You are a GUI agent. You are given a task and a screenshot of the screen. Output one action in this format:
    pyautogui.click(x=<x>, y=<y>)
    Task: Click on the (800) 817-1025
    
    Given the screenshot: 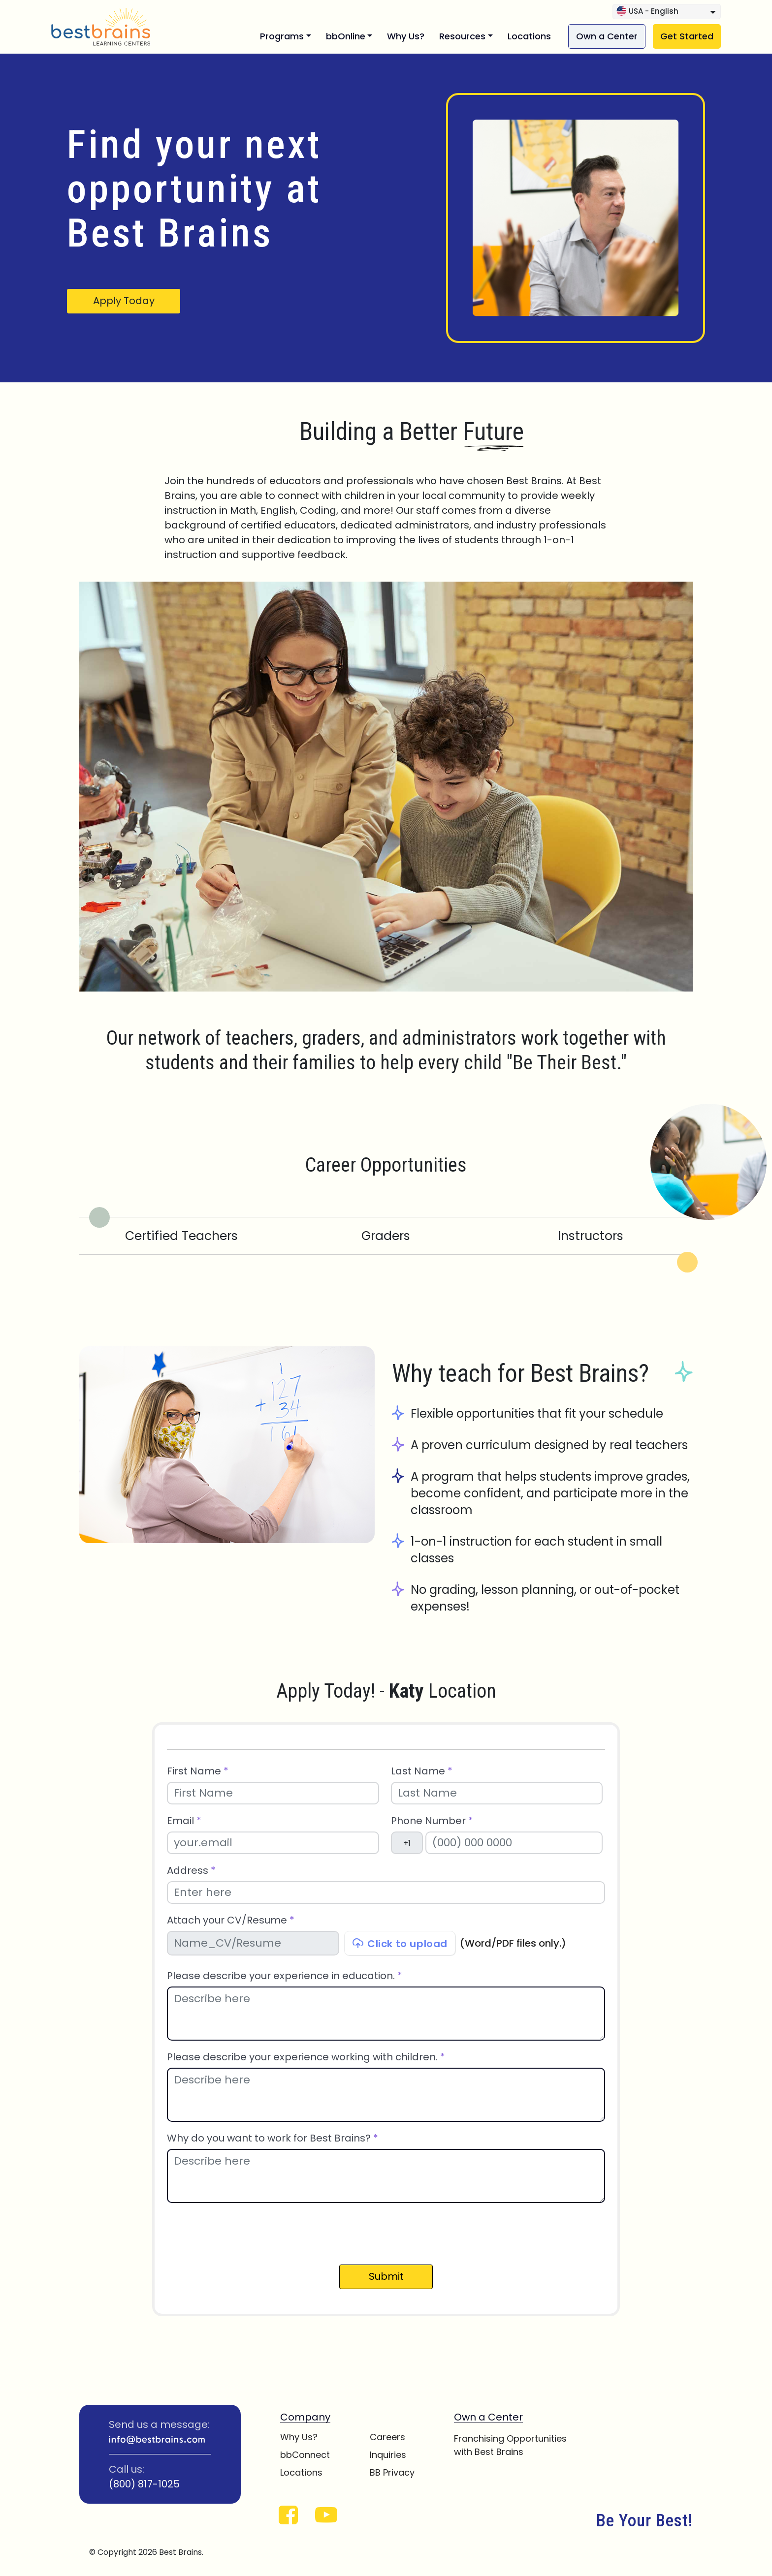 What is the action you would take?
    pyautogui.click(x=144, y=2484)
    